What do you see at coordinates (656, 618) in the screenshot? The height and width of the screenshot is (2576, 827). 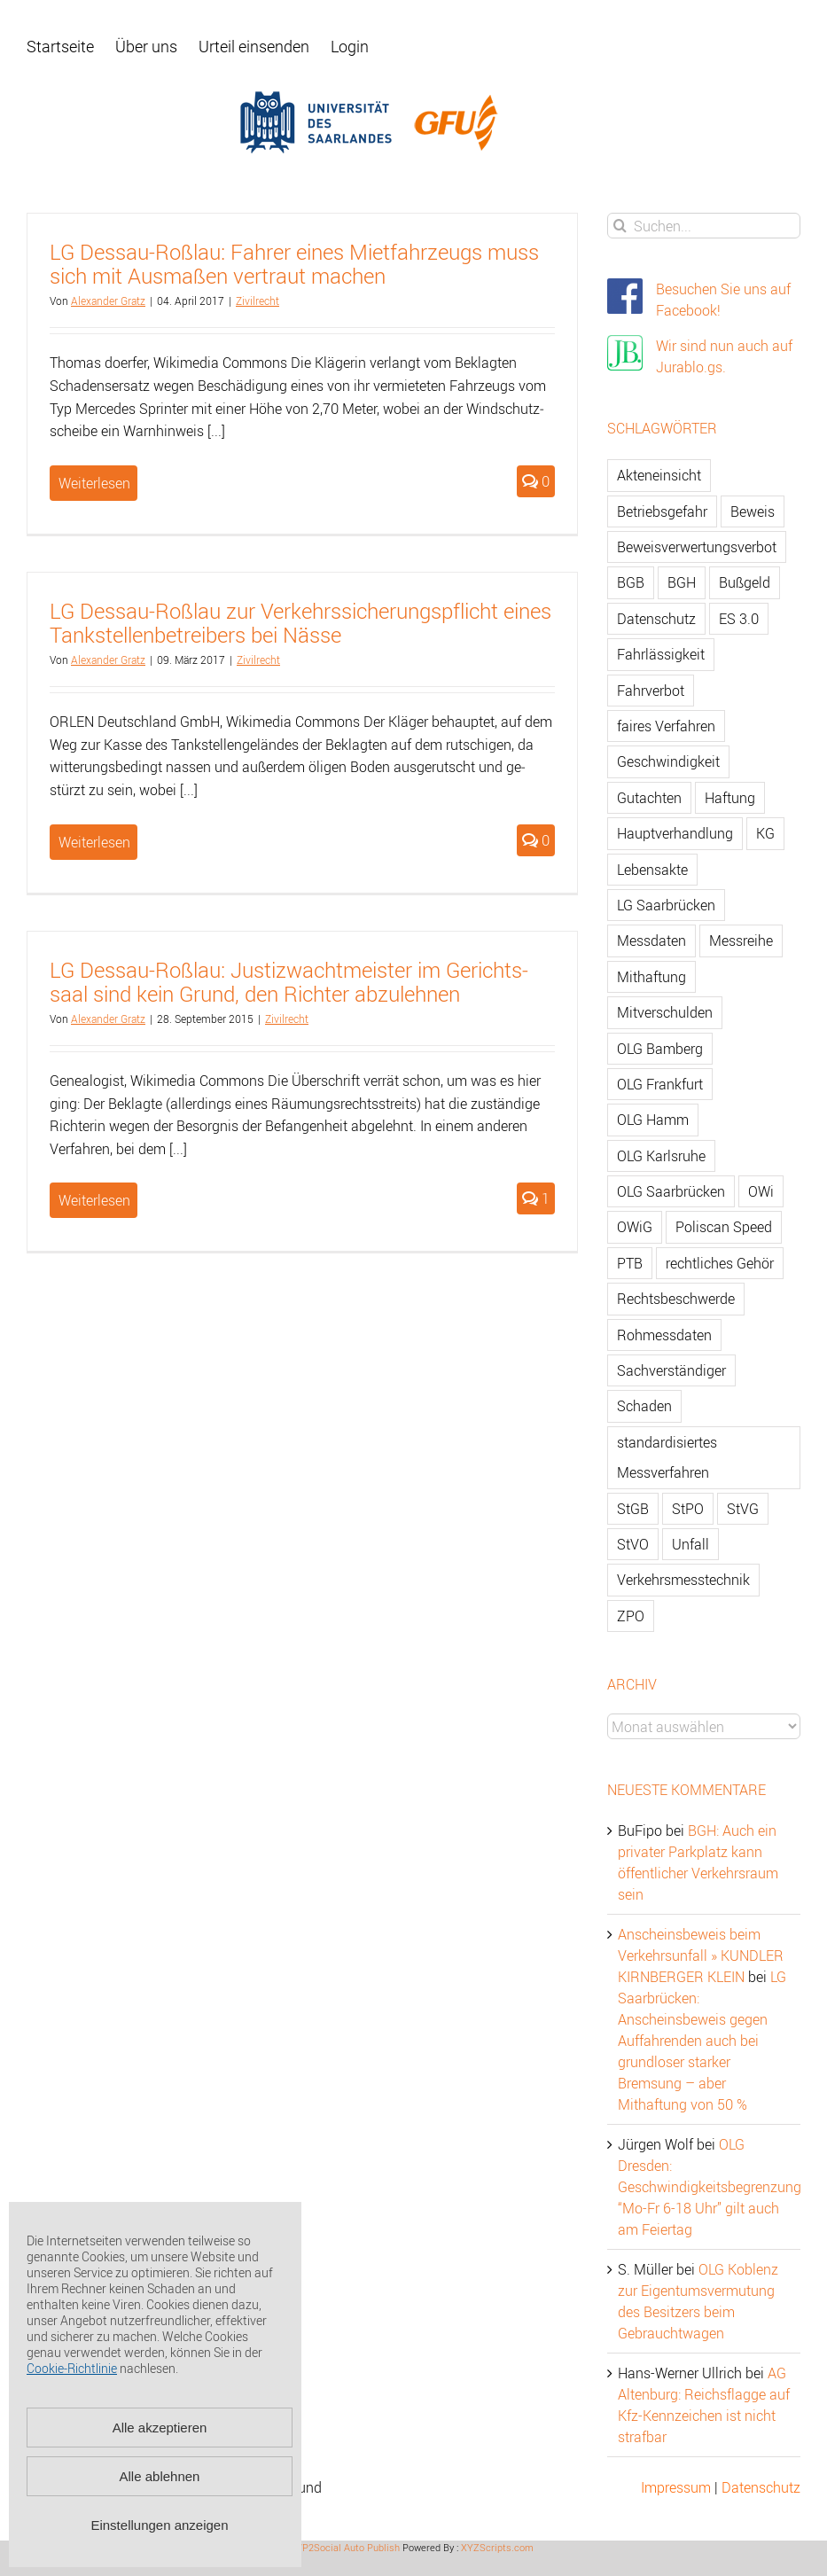 I see `Datenschutz [Datenschutz (74 Einträge)]` at bounding box center [656, 618].